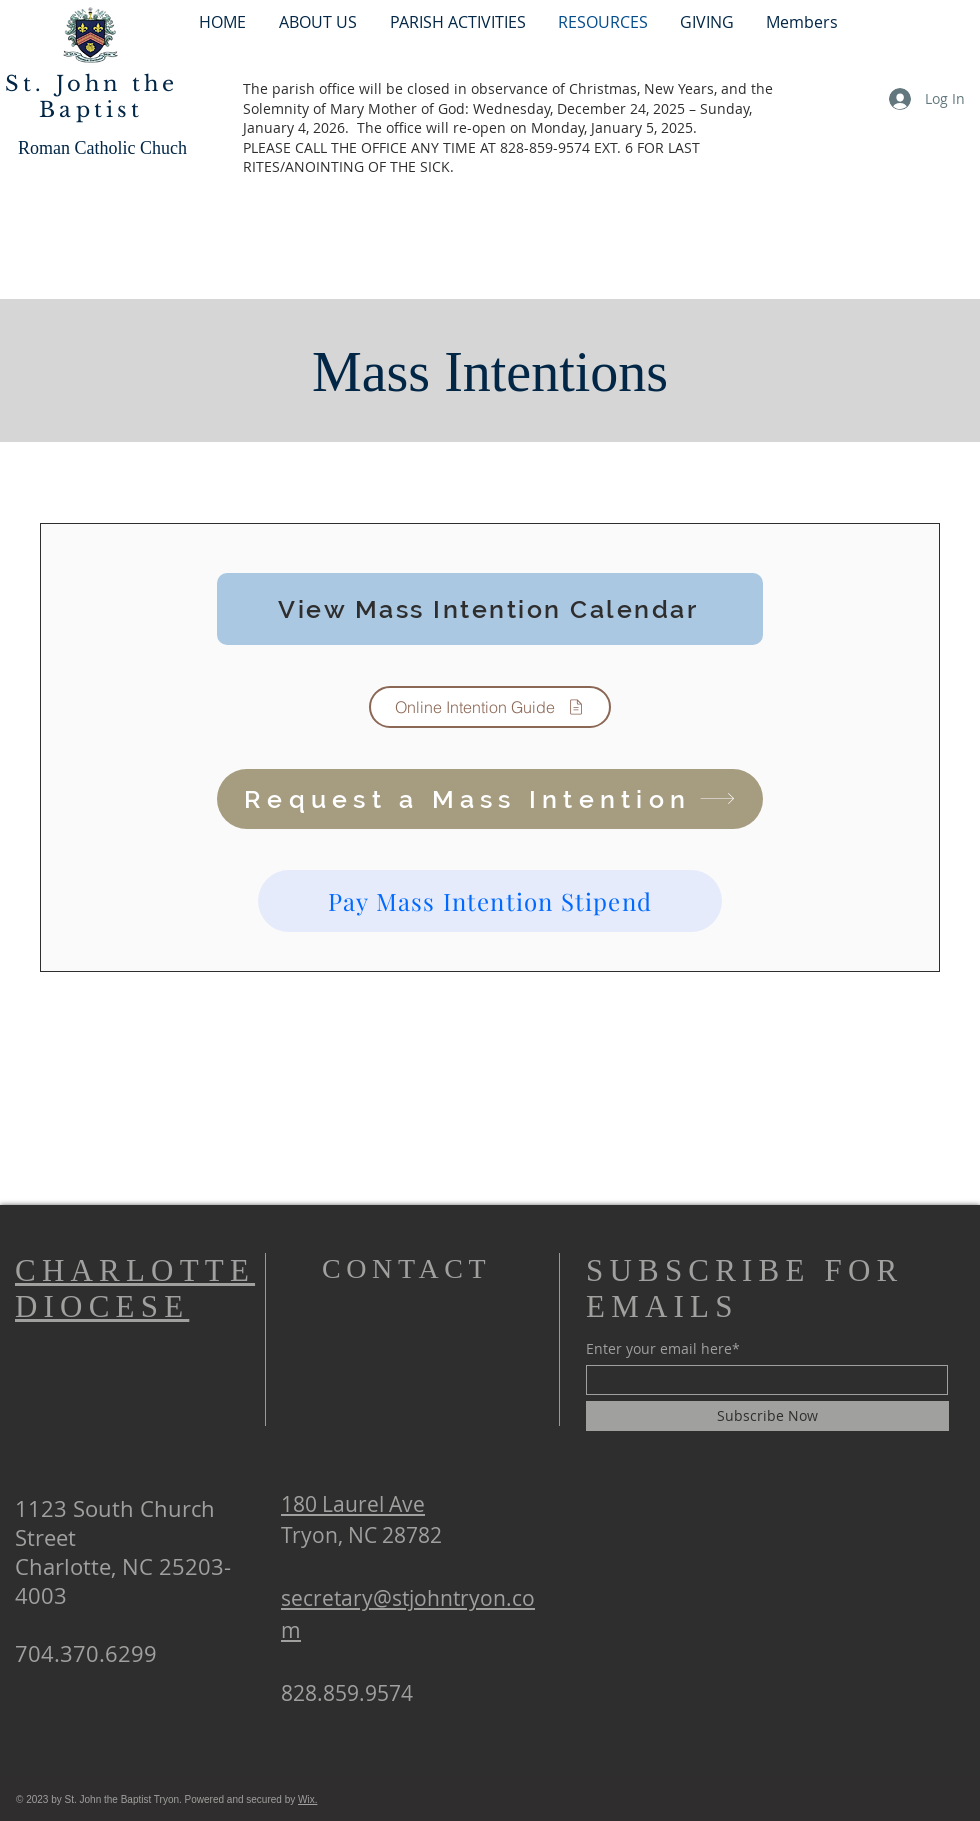  Describe the element at coordinates (307, 1799) in the screenshot. I see `Wix.` at that location.